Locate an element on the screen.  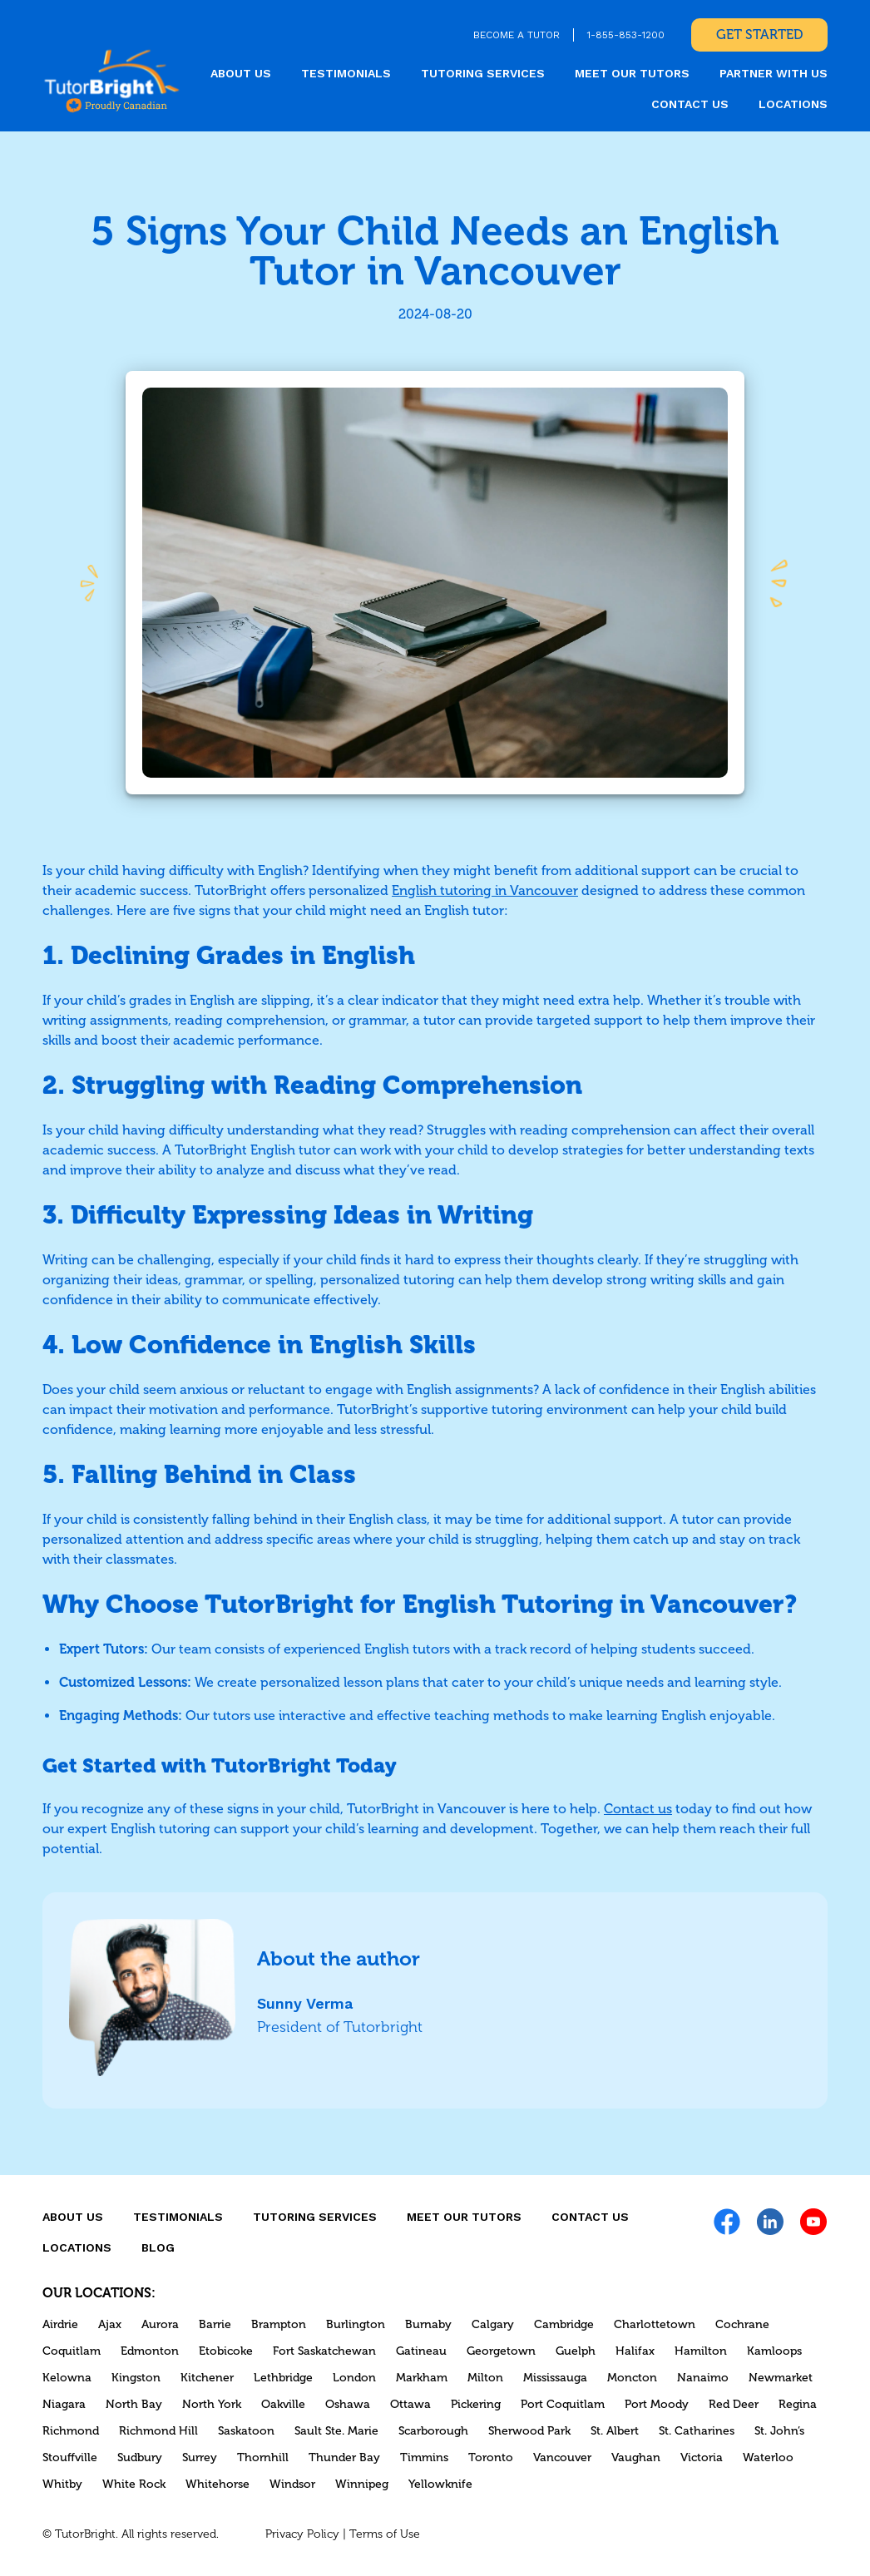
Burlington is located at coordinates (355, 2324).